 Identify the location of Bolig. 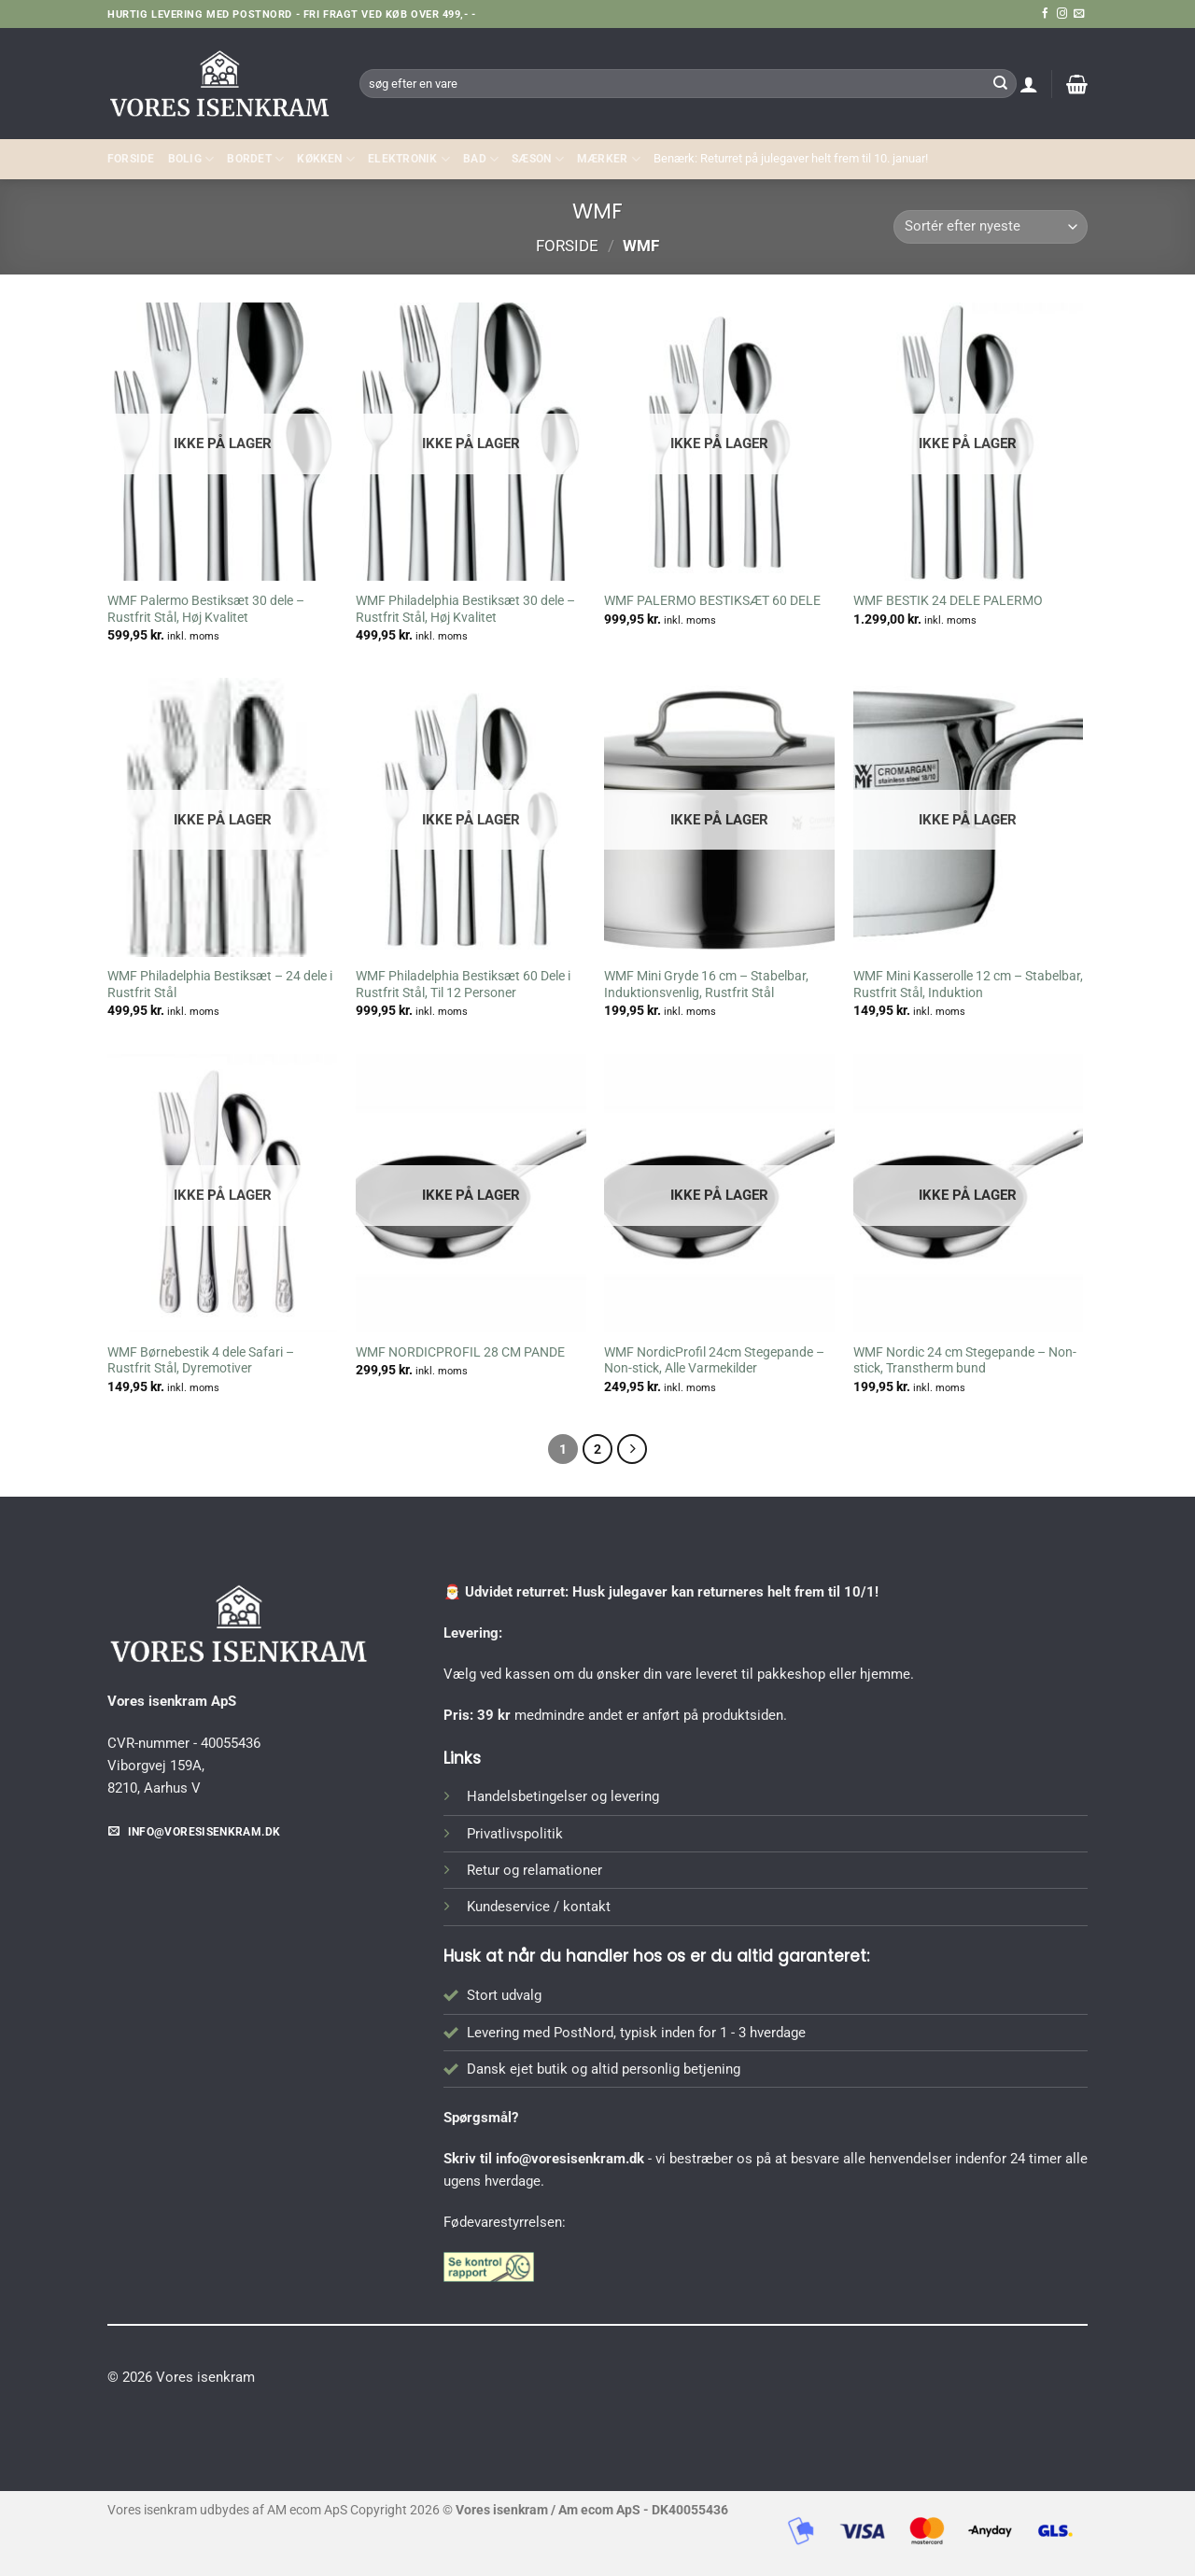
(191, 159).